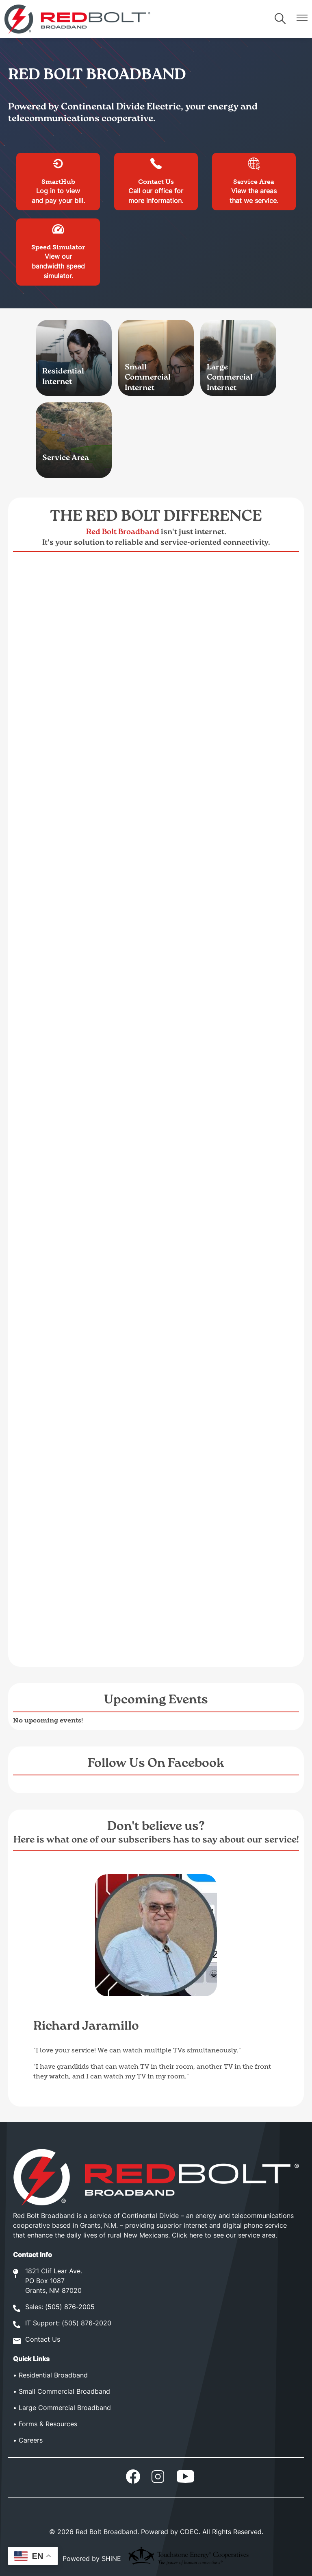 The width and height of the screenshot is (312, 2576). What do you see at coordinates (86, 2324) in the screenshot?
I see `(505) 876-2020` at bounding box center [86, 2324].